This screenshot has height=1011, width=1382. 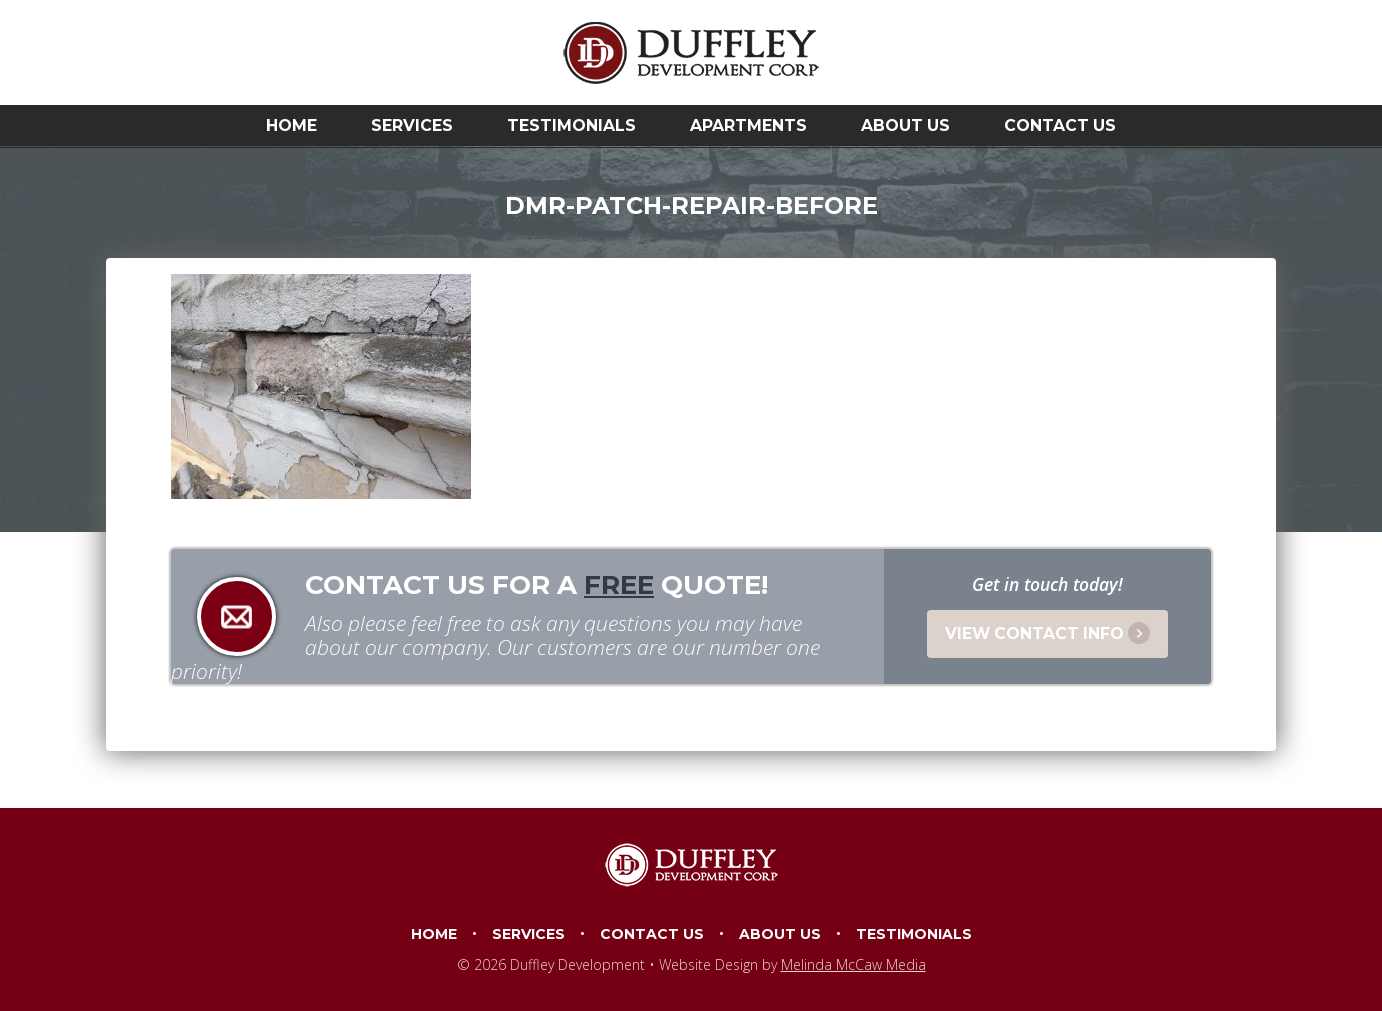 I want to click on Services, so click(x=412, y=125).